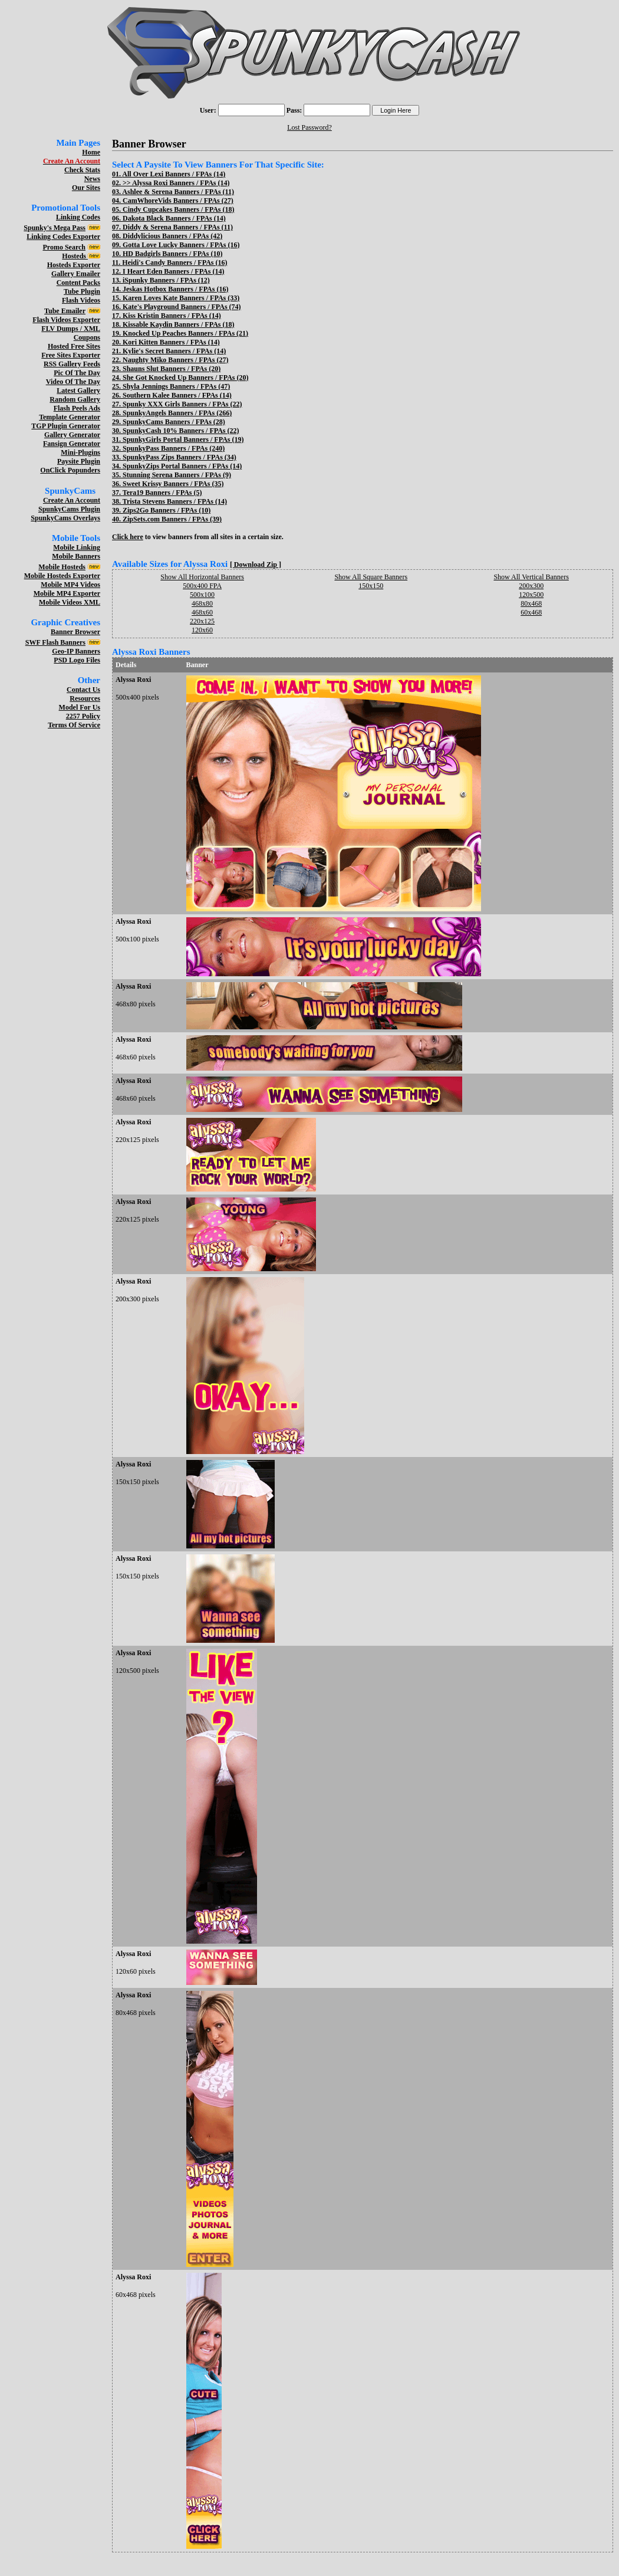 The width and height of the screenshot is (619, 2576). I want to click on Click here, so click(127, 537).